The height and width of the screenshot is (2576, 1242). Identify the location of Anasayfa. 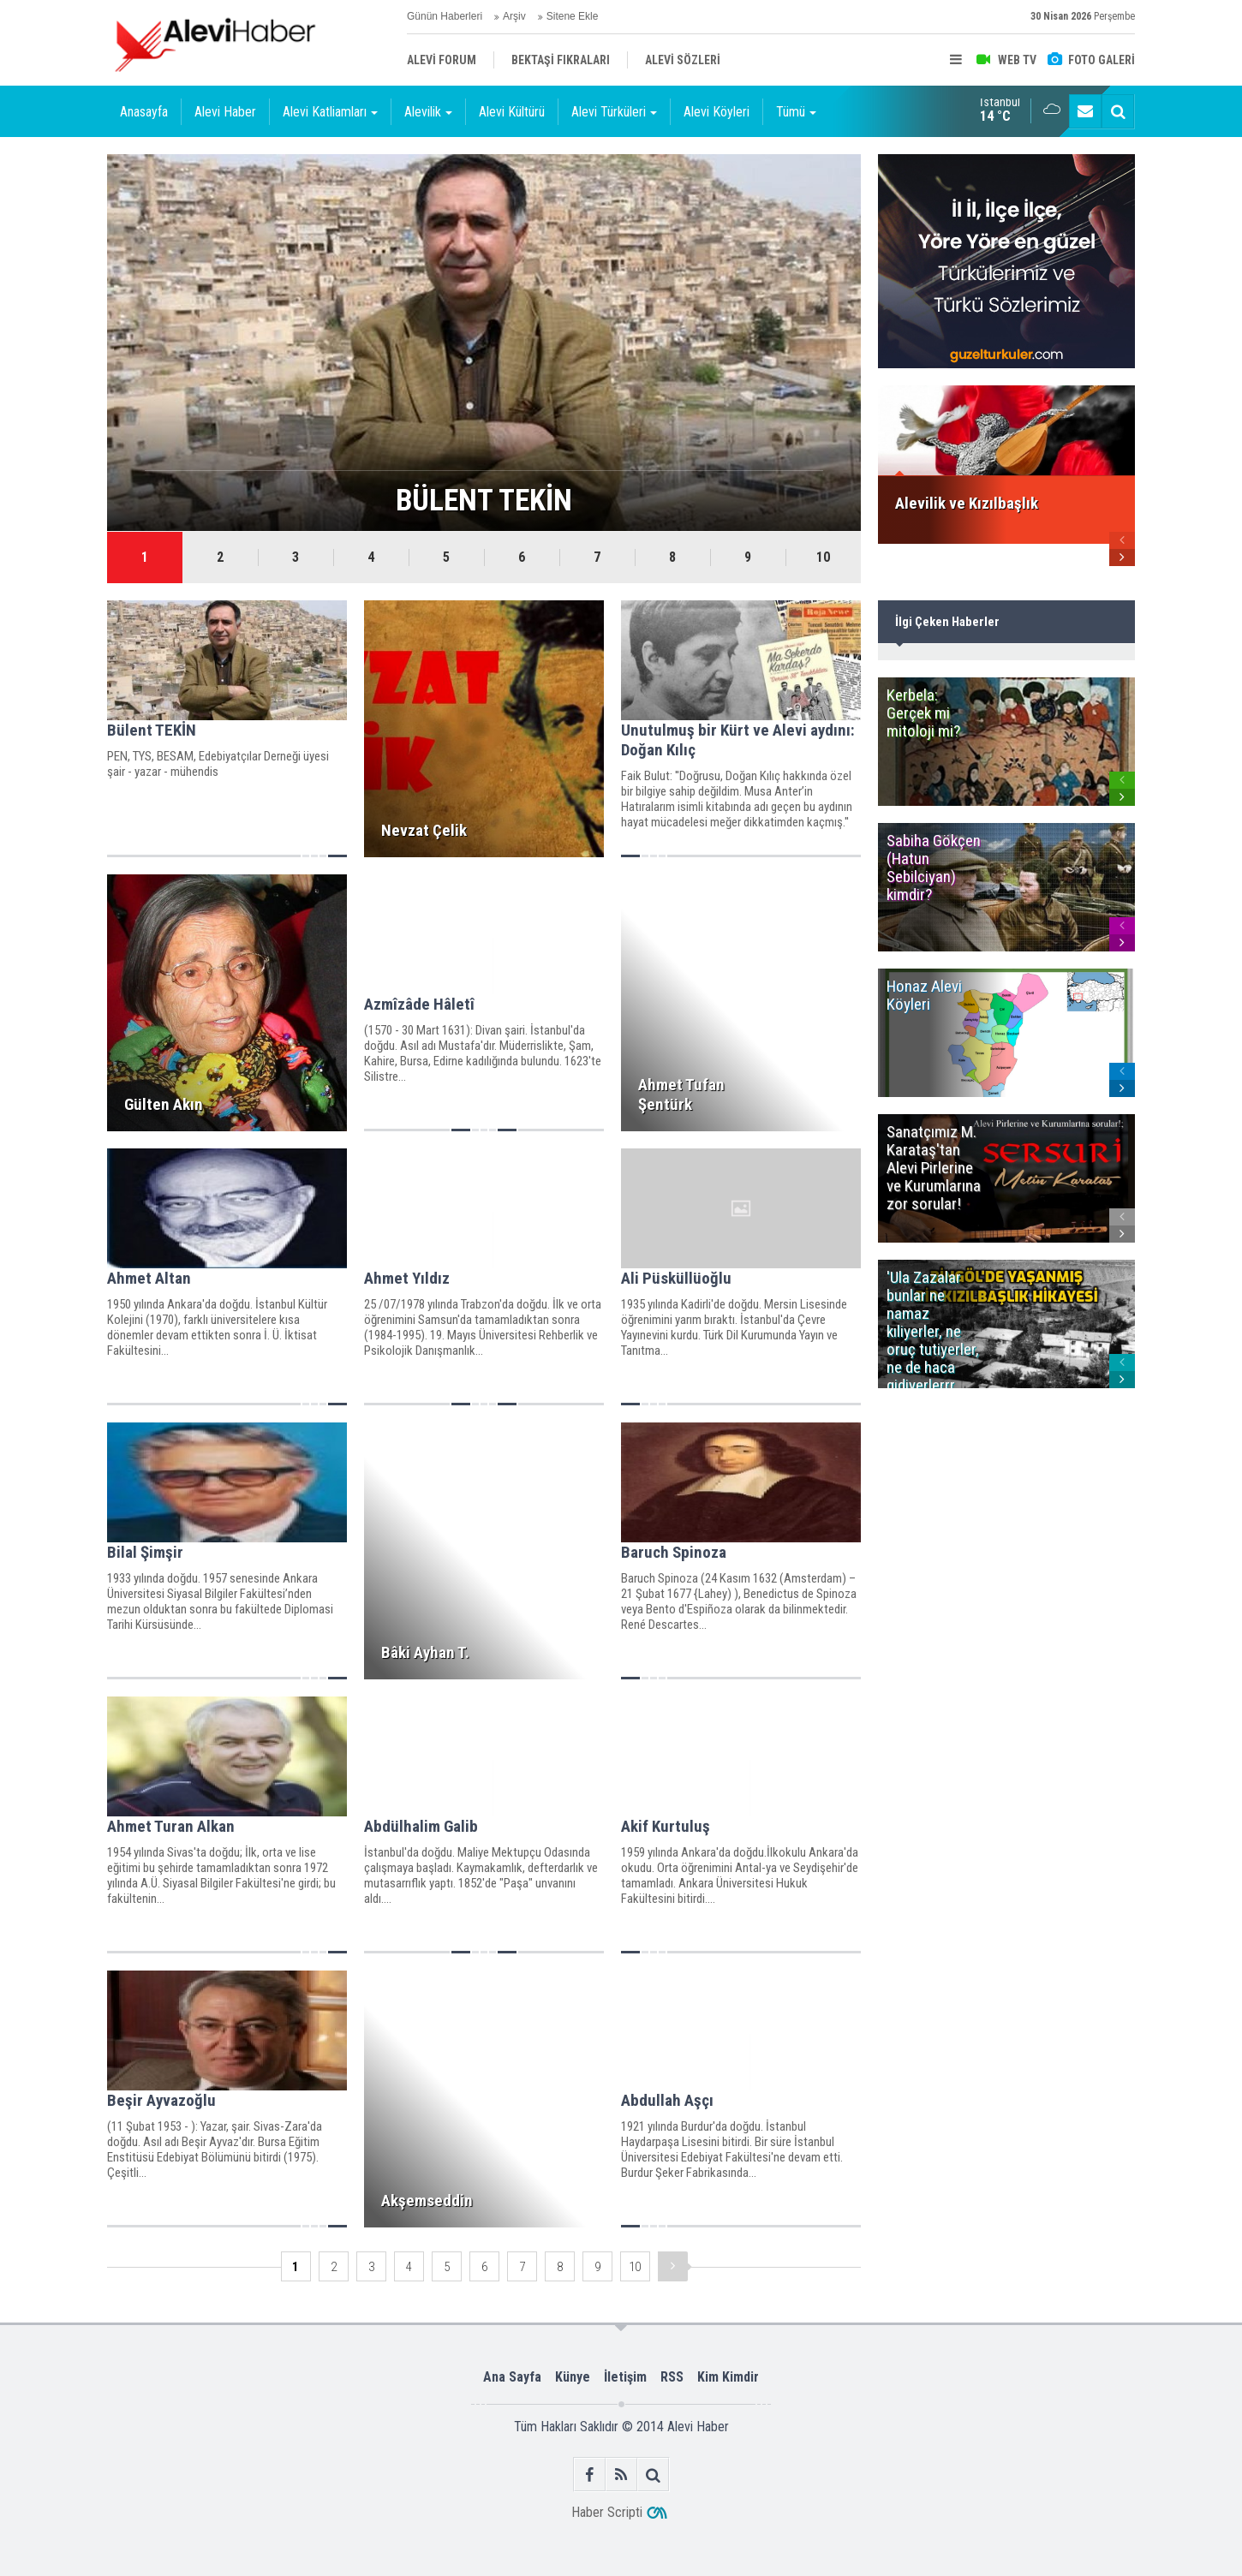
(144, 112).